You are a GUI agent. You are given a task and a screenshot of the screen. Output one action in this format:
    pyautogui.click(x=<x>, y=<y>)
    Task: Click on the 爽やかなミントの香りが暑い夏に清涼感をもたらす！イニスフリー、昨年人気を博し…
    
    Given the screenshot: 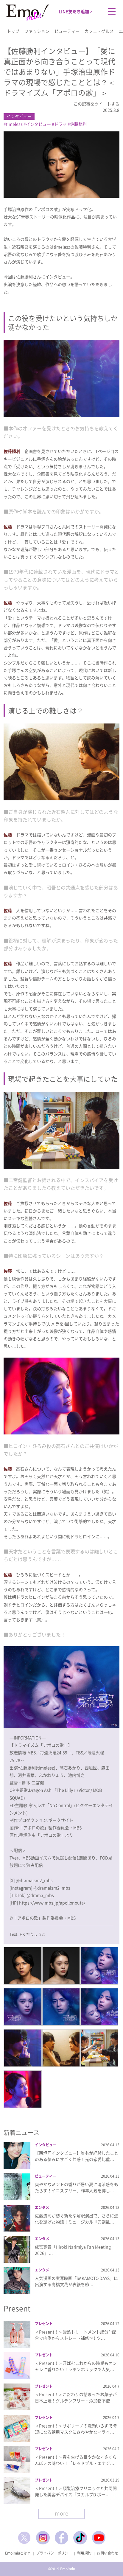 What is the action you would take?
    pyautogui.click(x=76, y=2187)
    